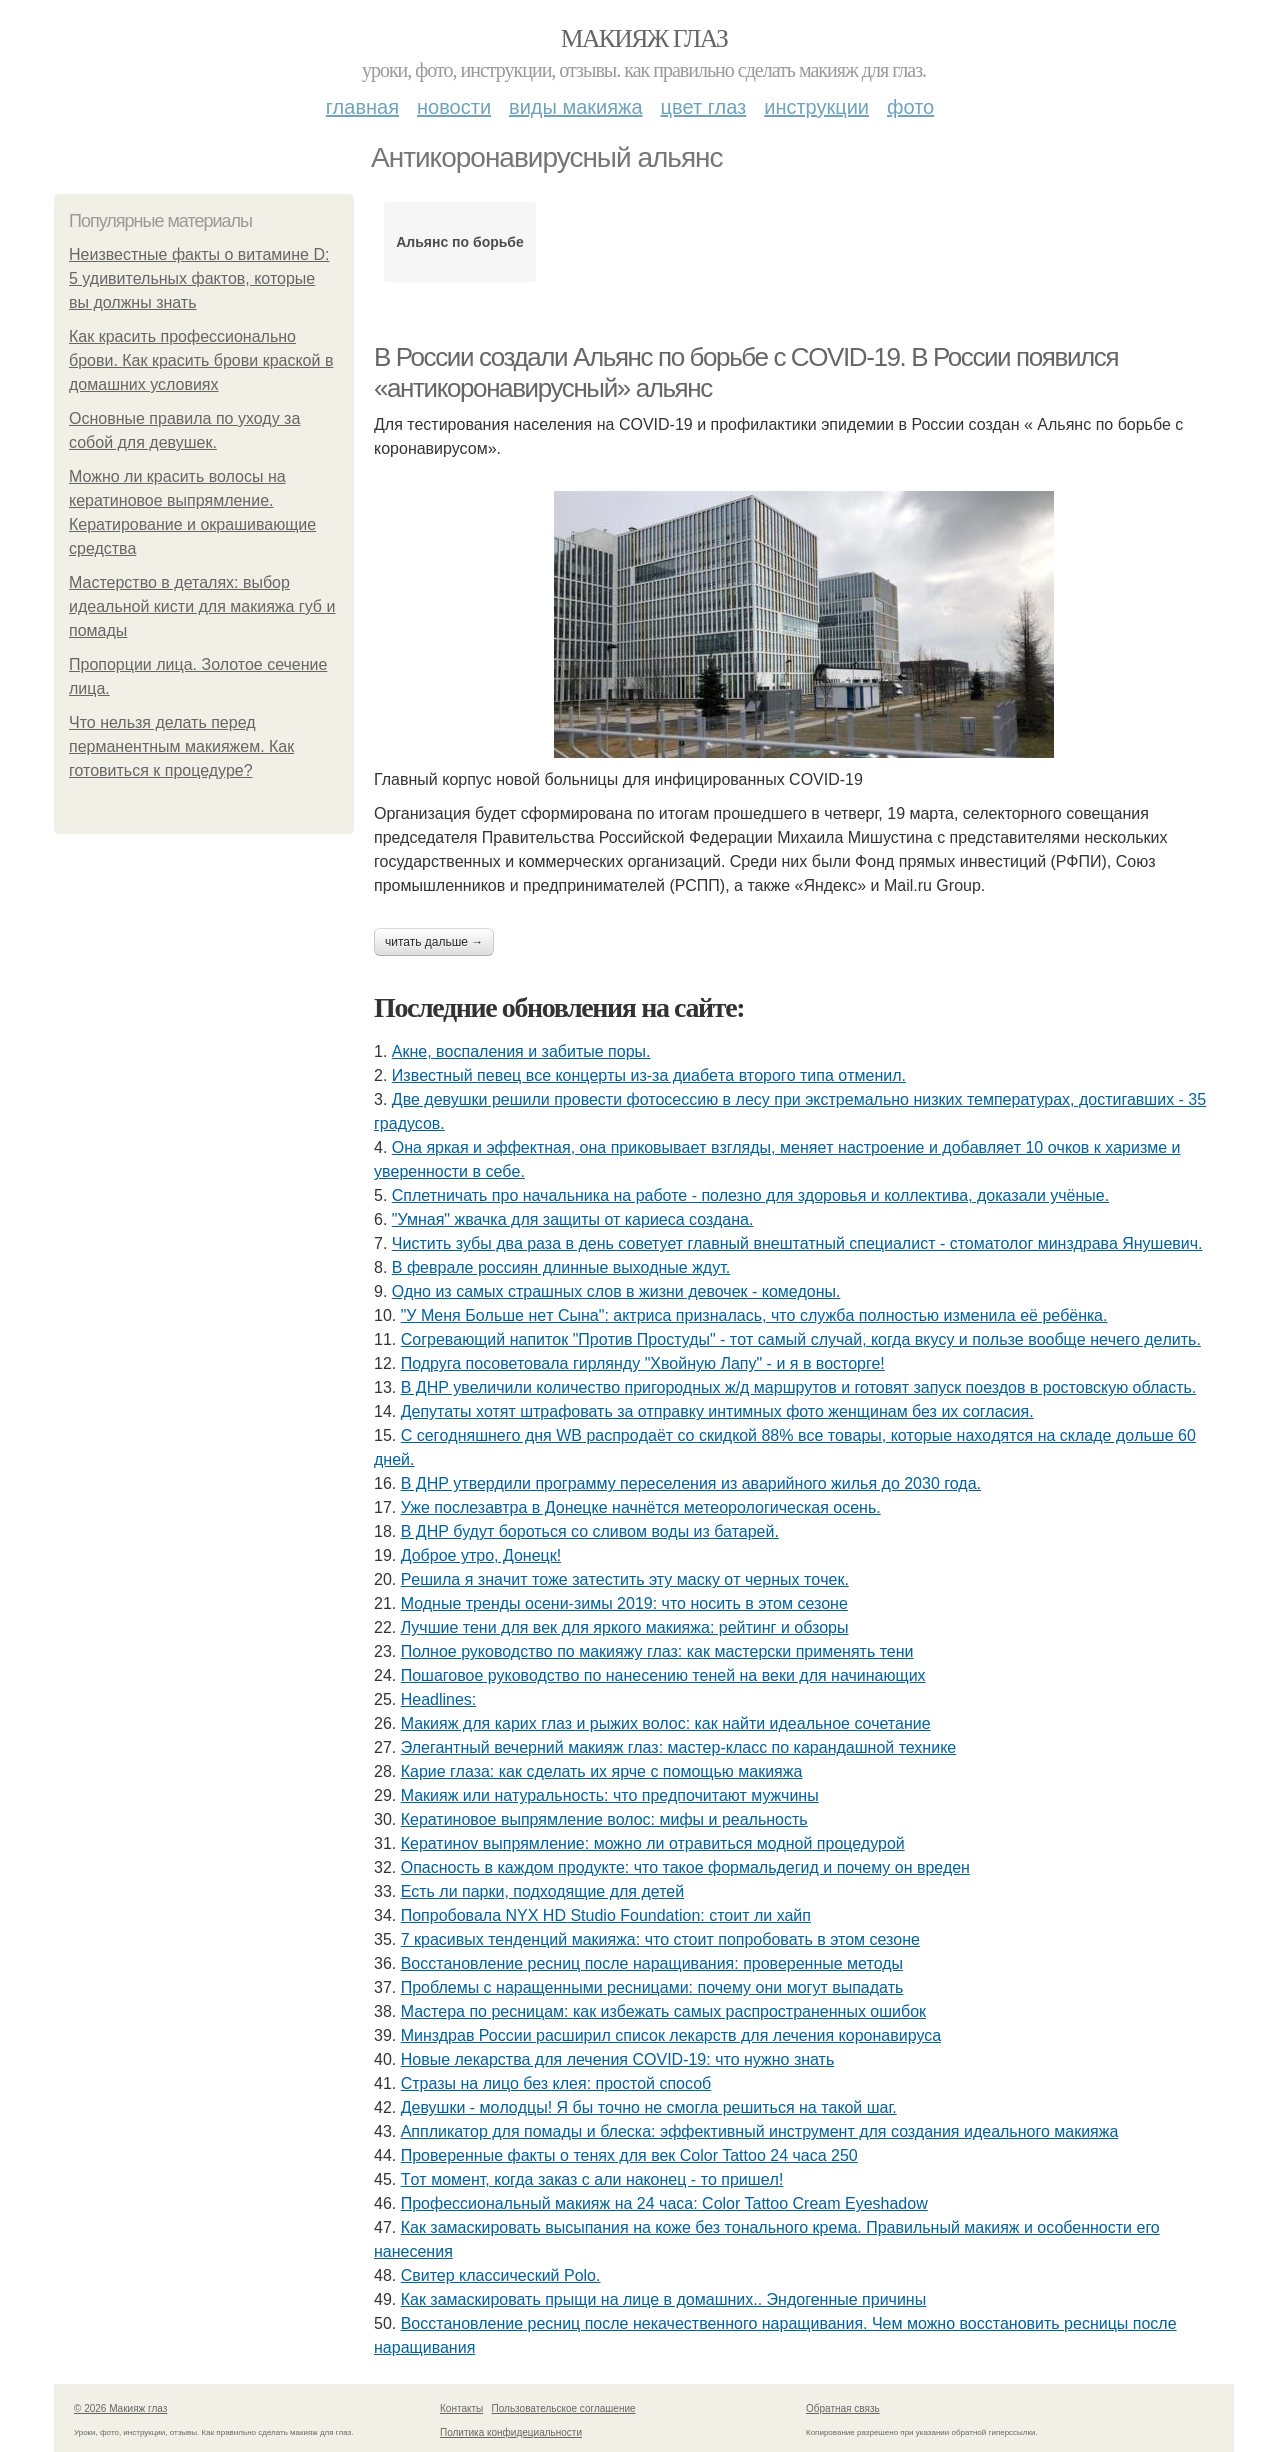 Image resolution: width=1288 pixels, height=2452 pixels. What do you see at coordinates (644, 38) in the screenshot?
I see `Макияж глаз` at bounding box center [644, 38].